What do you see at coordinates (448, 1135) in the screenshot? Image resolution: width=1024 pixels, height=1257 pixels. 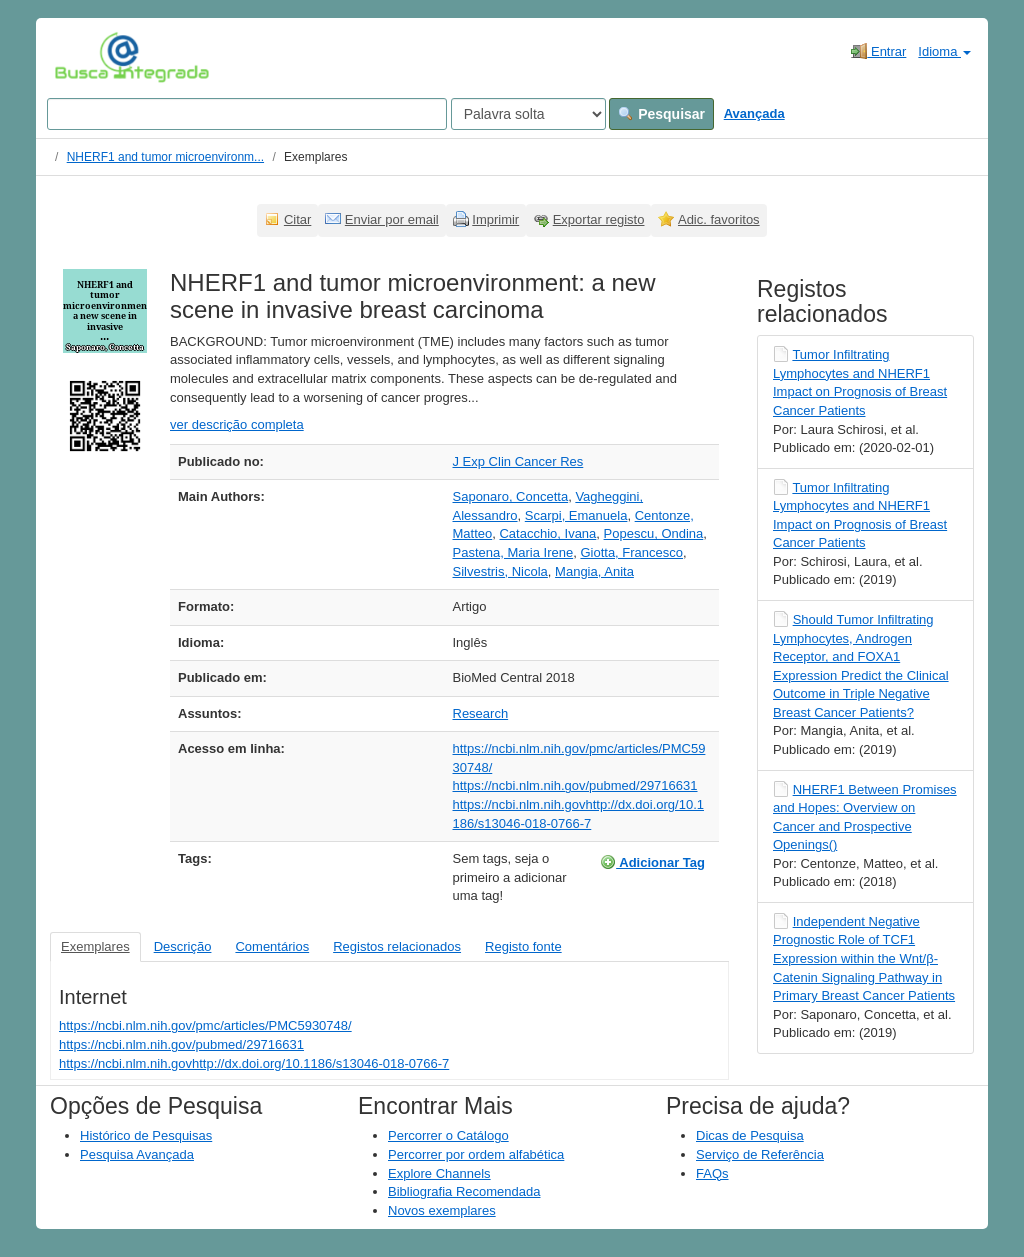 I see `Percorrer o Catálogo` at bounding box center [448, 1135].